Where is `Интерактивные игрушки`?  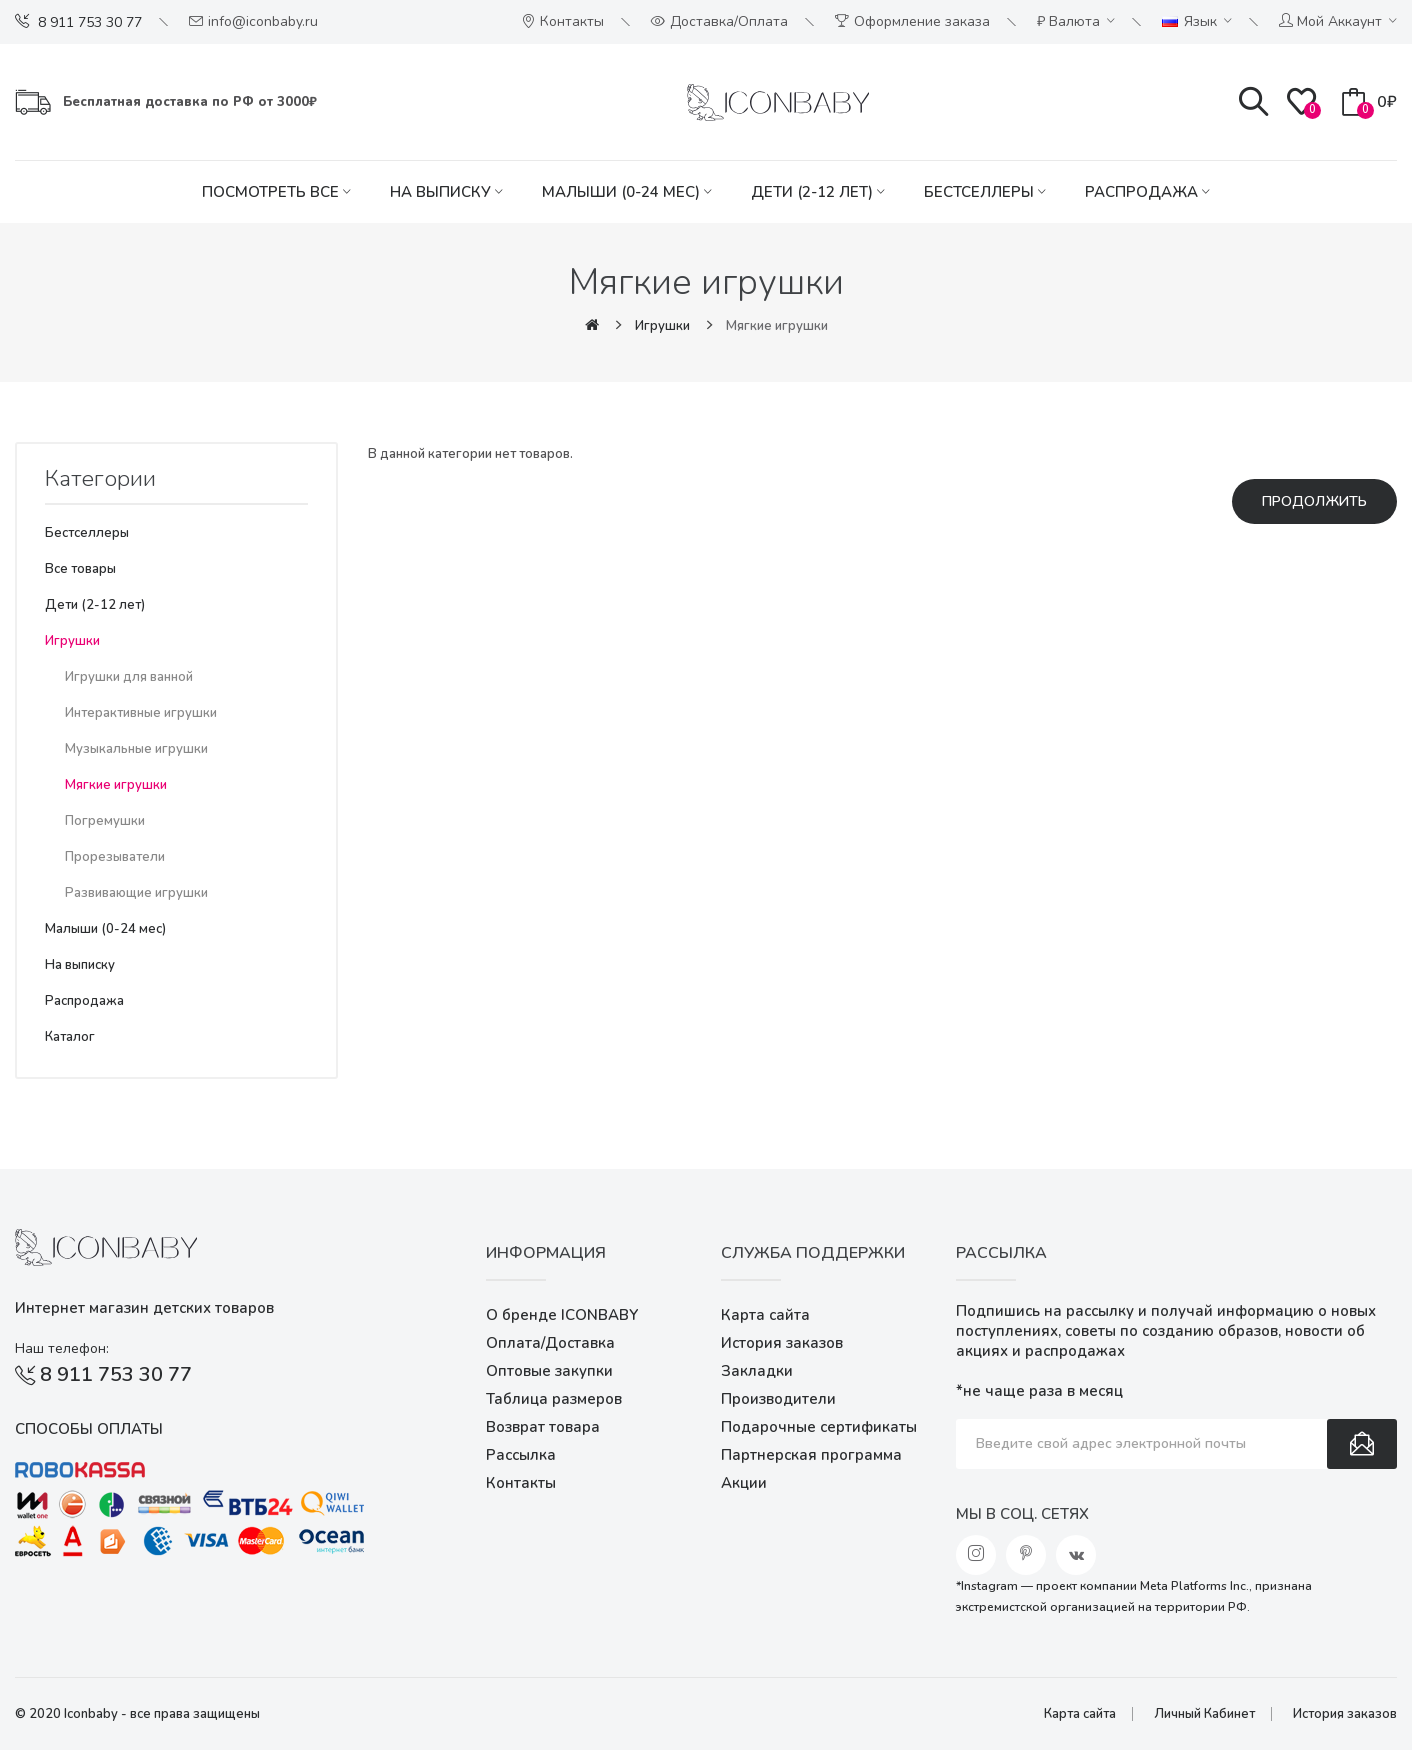
Интерактивные игрушки is located at coordinates (141, 713).